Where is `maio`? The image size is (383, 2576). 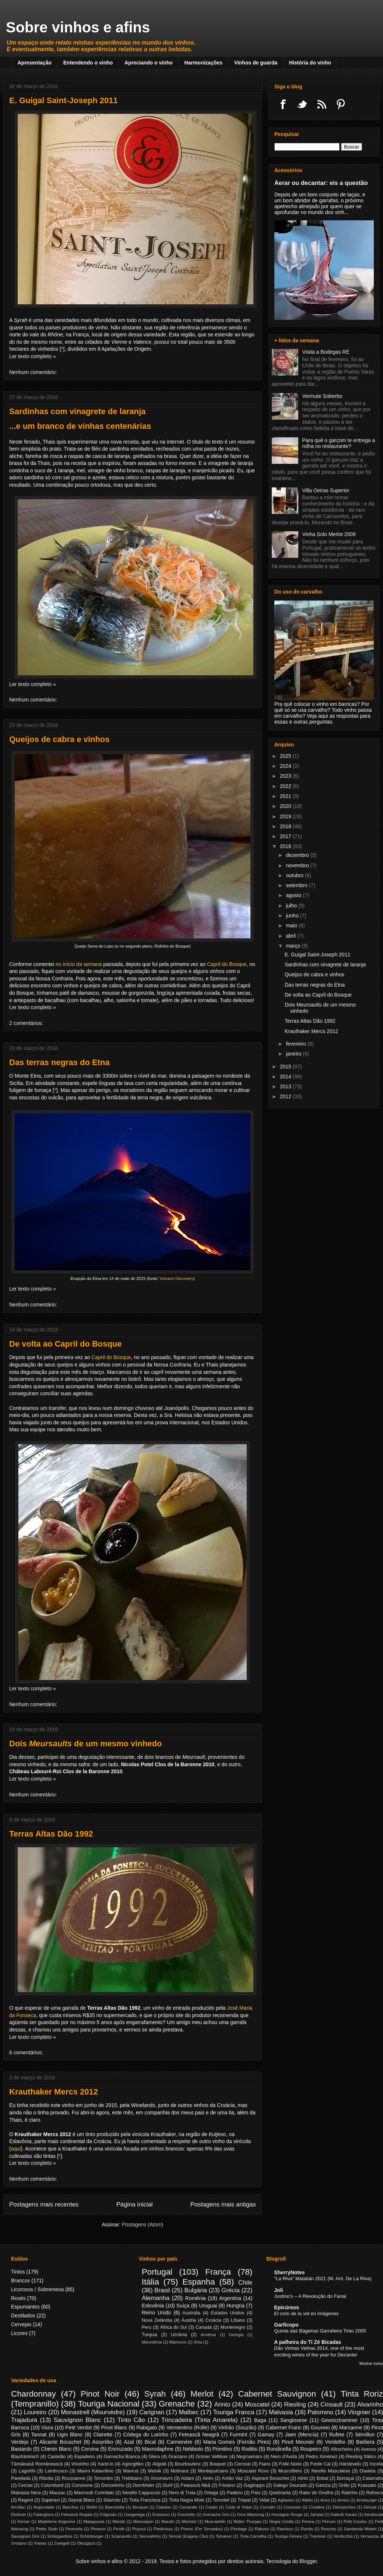
maio is located at coordinates (292, 925).